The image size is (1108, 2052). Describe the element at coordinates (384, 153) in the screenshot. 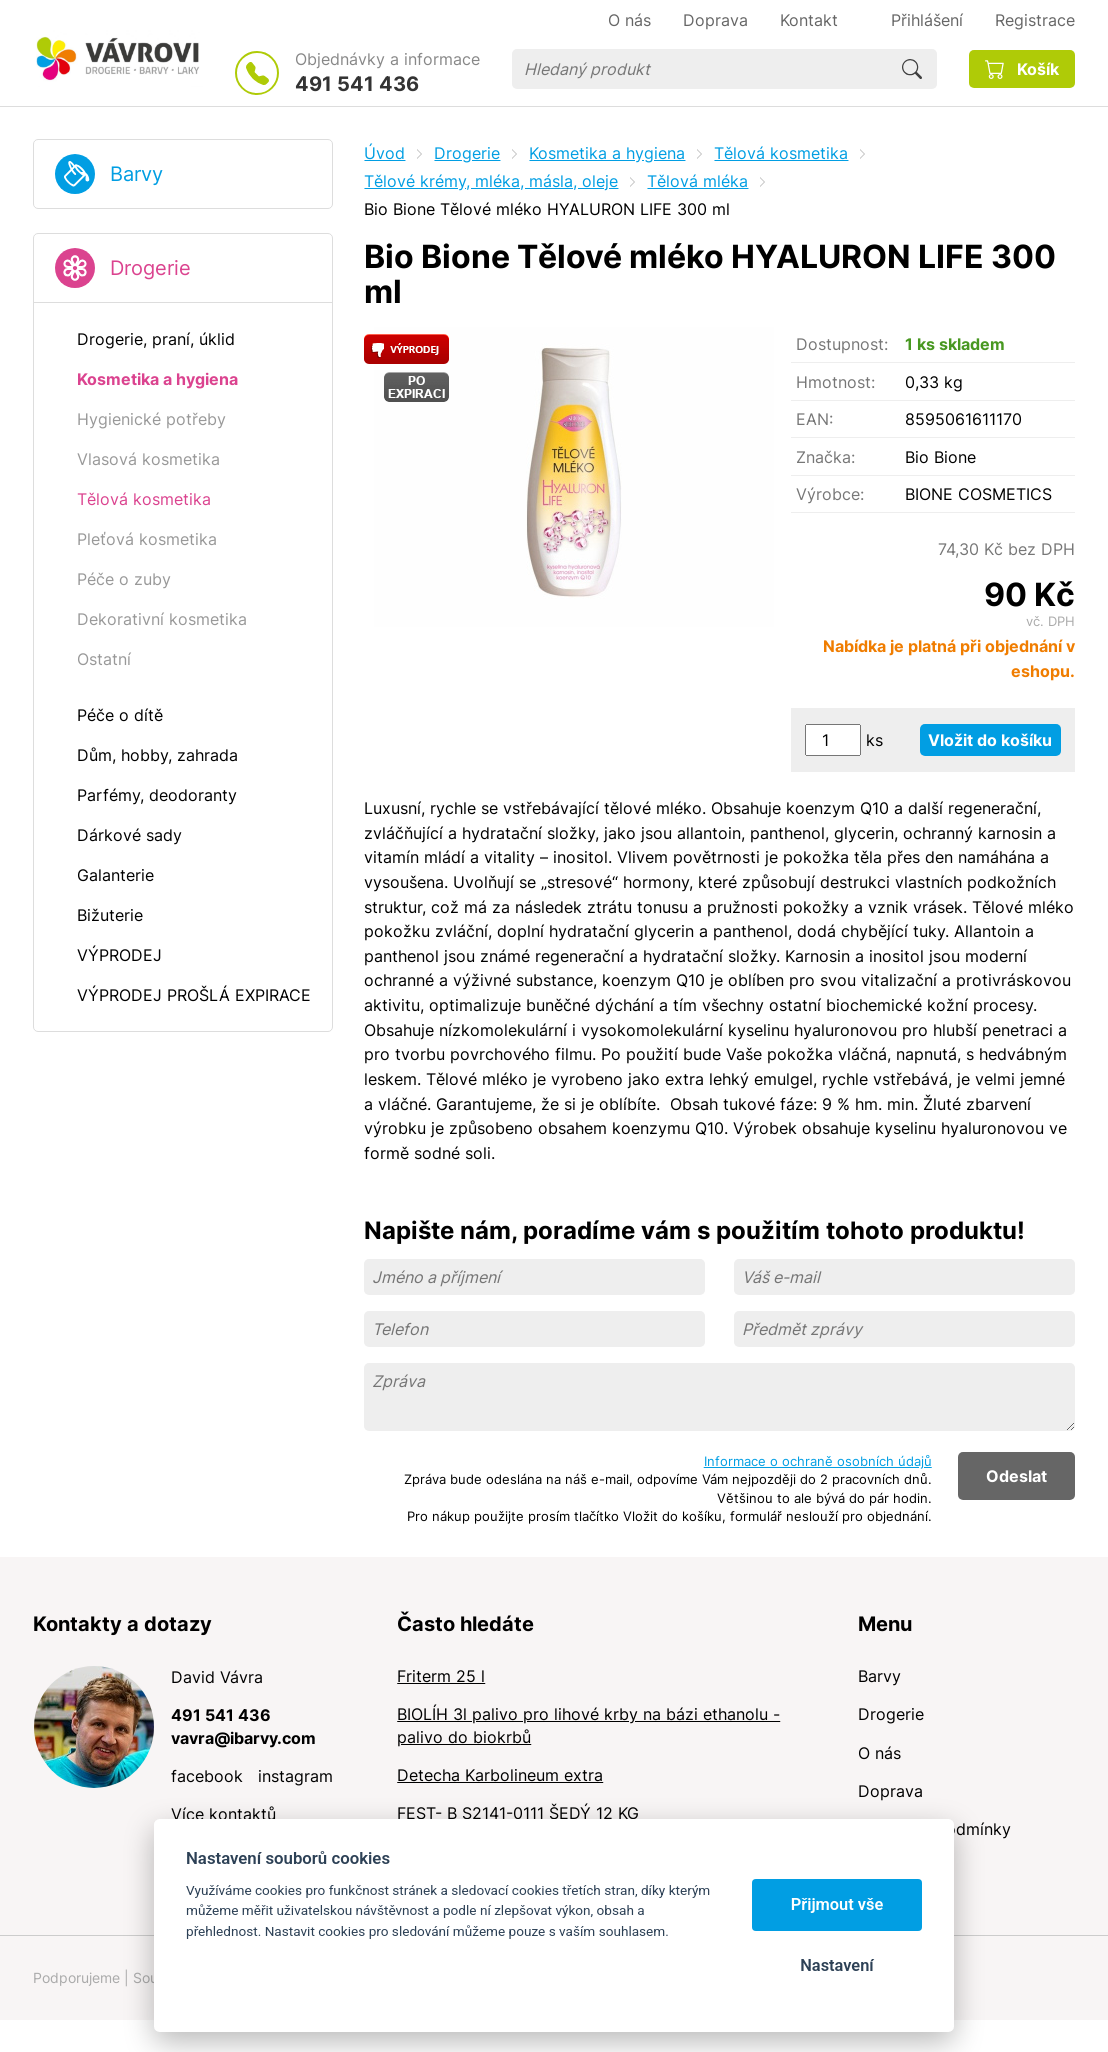

I see `Úvod` at that location.